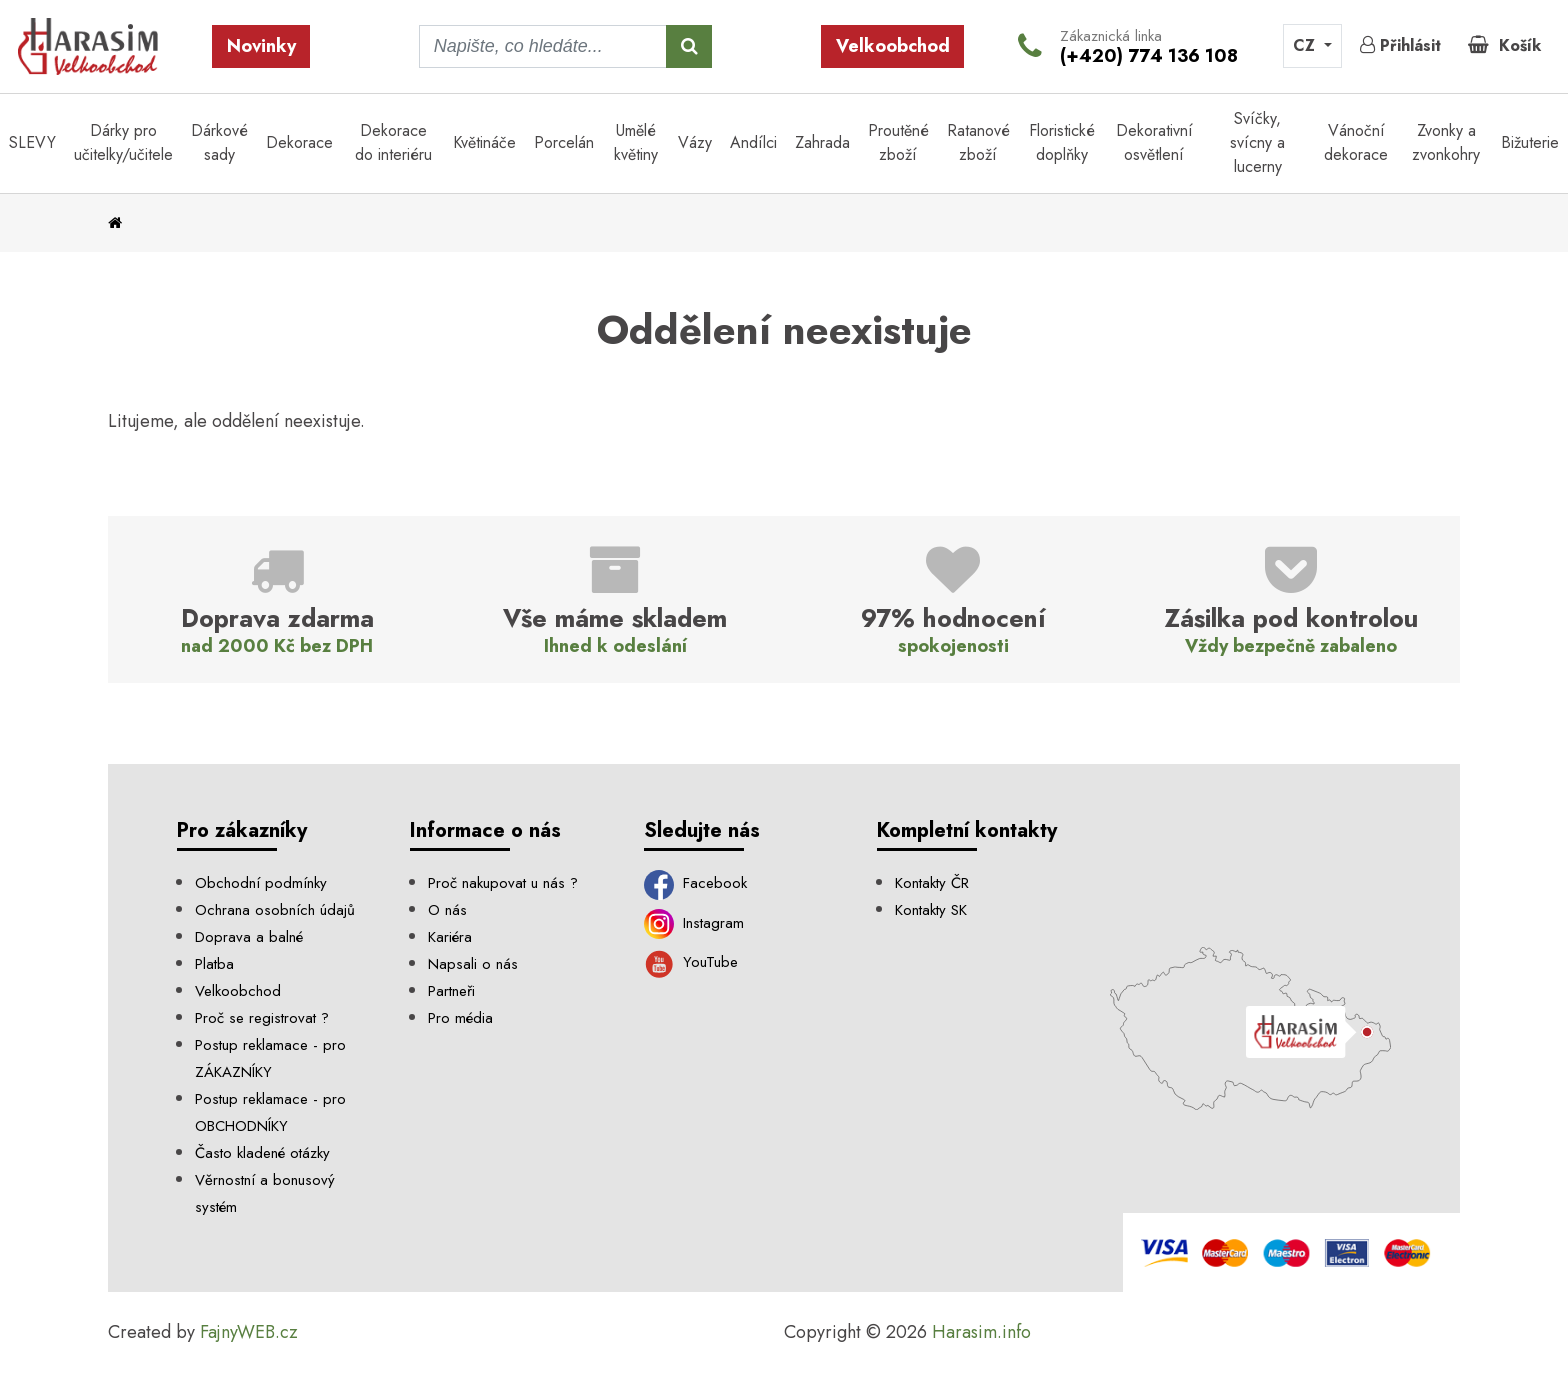  What do you see at coordinates (261, 46) in the screenshot?
I see `Novinky` at bounding box center [261, 46].